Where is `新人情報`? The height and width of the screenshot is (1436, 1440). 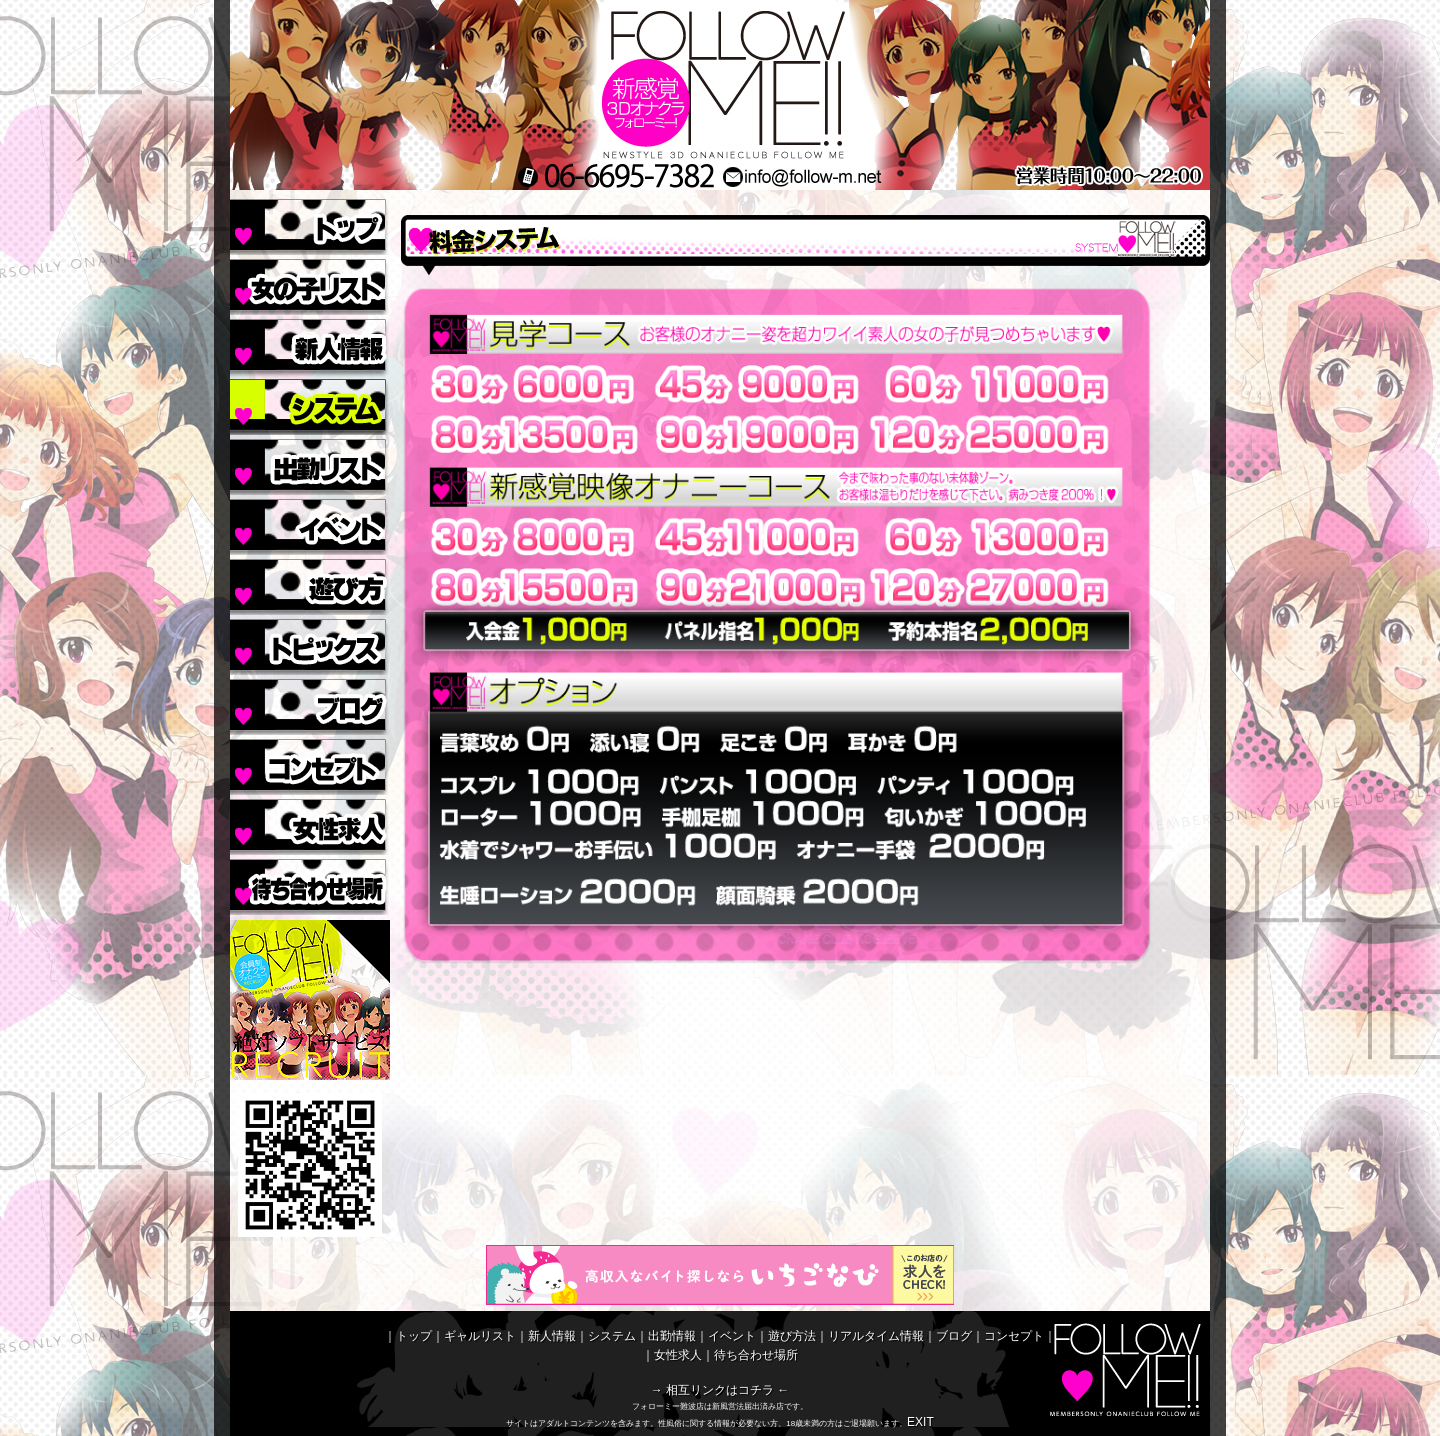
新人情報 is located at coordinates (310, 345).